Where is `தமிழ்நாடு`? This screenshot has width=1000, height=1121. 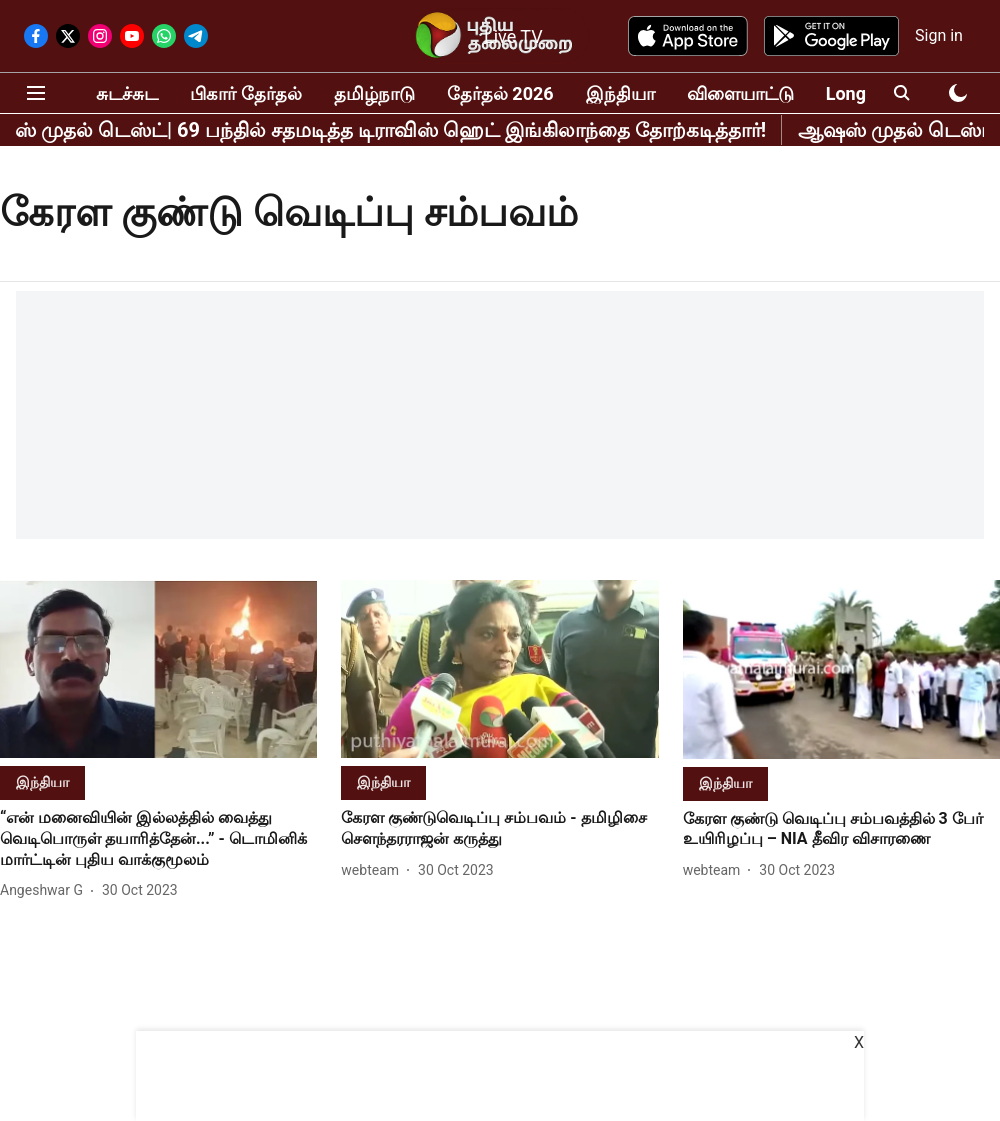 தமிழ்நாடு is located at coordinates (374, 93).